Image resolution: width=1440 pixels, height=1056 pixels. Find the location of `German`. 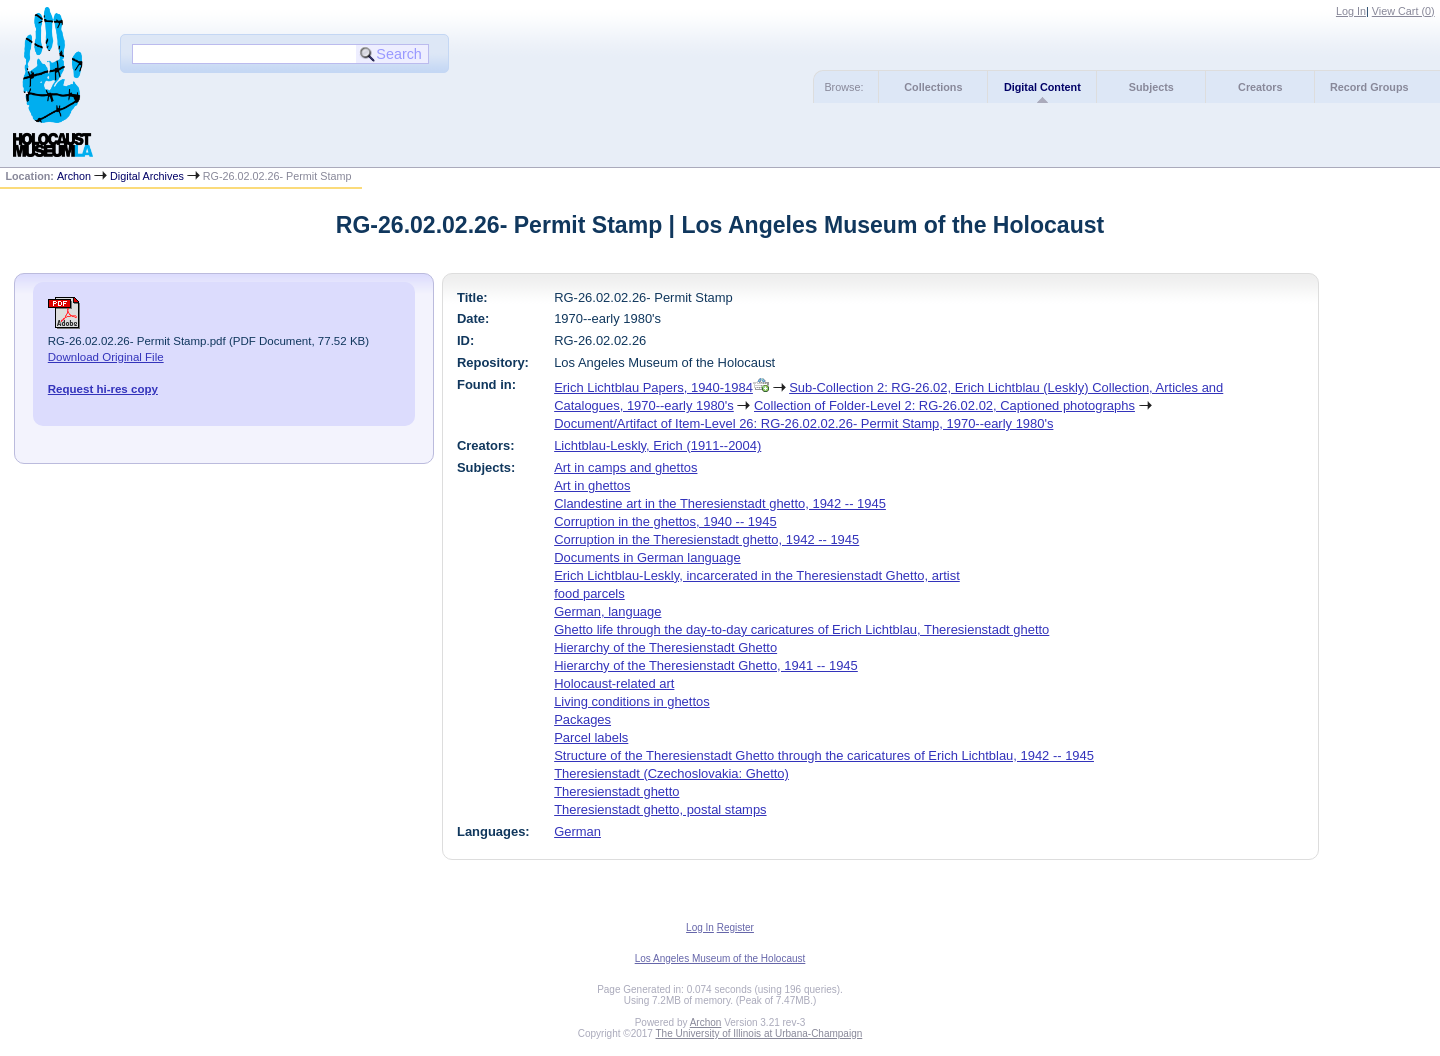

German is located at coordinates (577, 831).